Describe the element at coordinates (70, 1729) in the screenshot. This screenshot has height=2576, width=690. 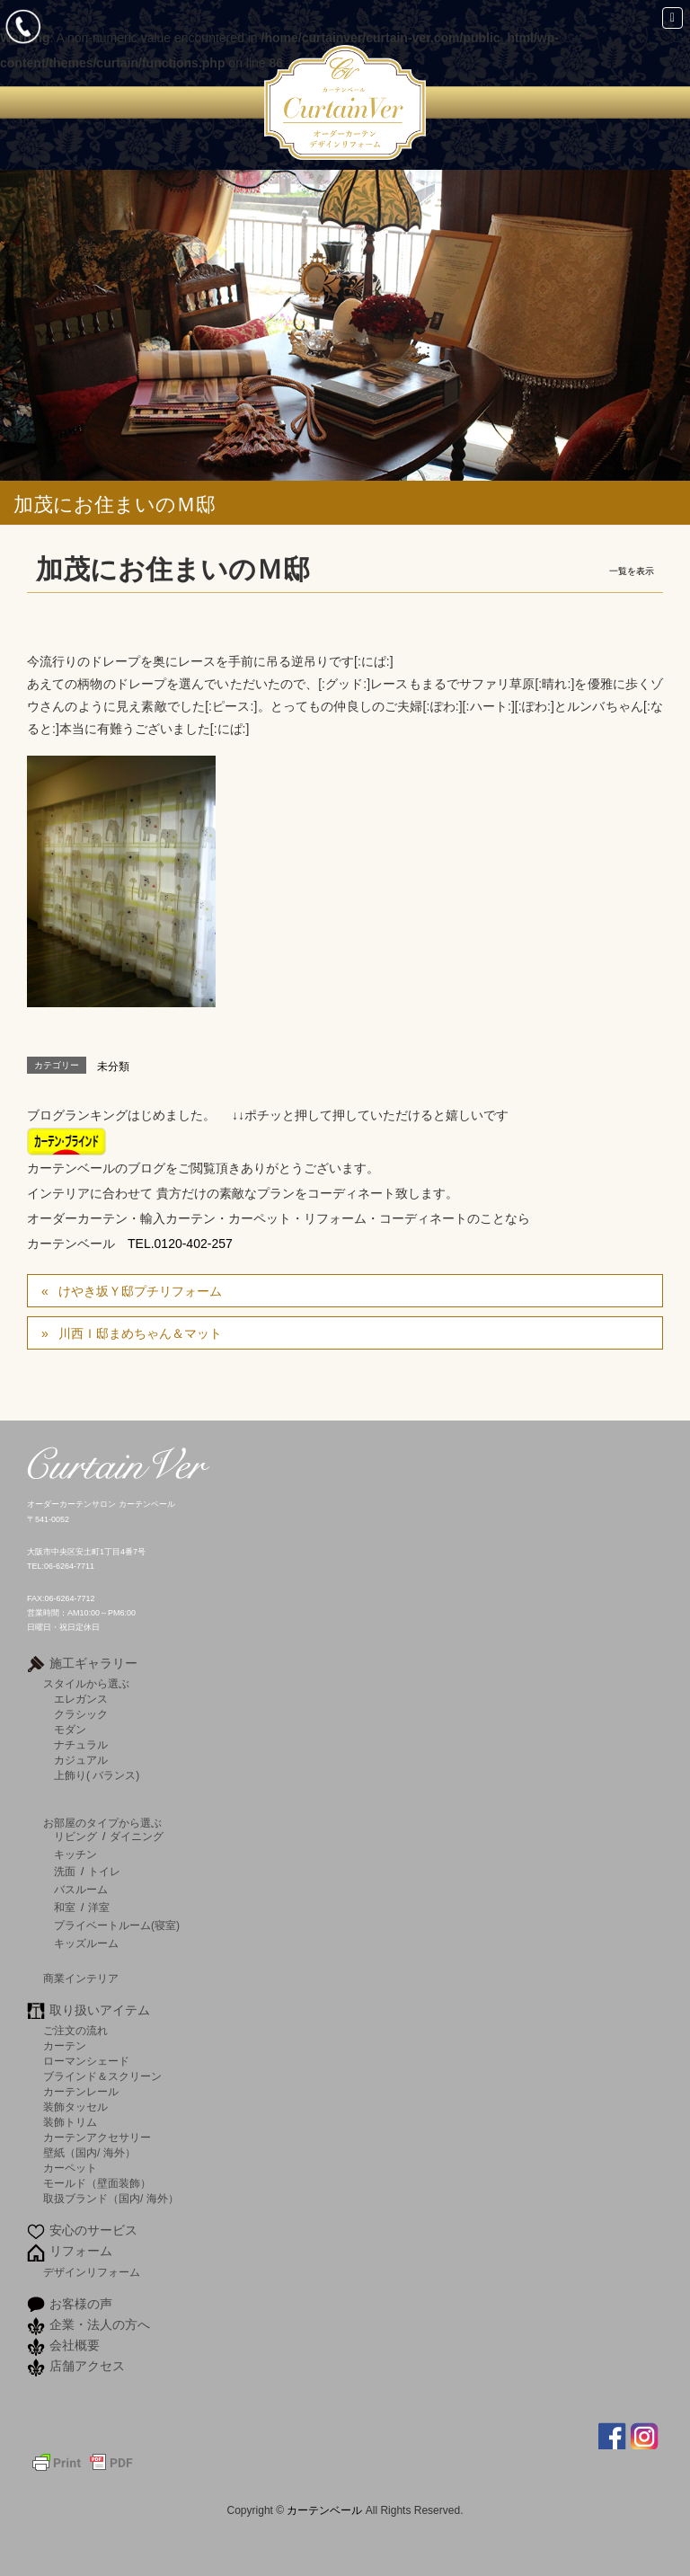
I see `モダン` at that location.